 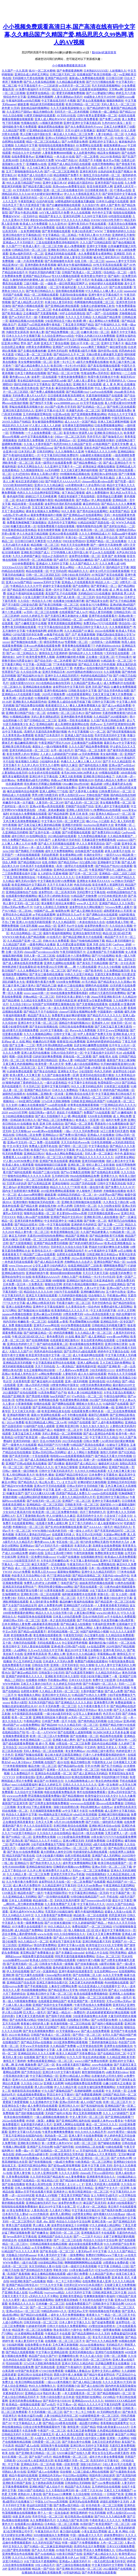 I want to click on 亚洲一本之道高清在线观看, so click(x=58, y=1620).